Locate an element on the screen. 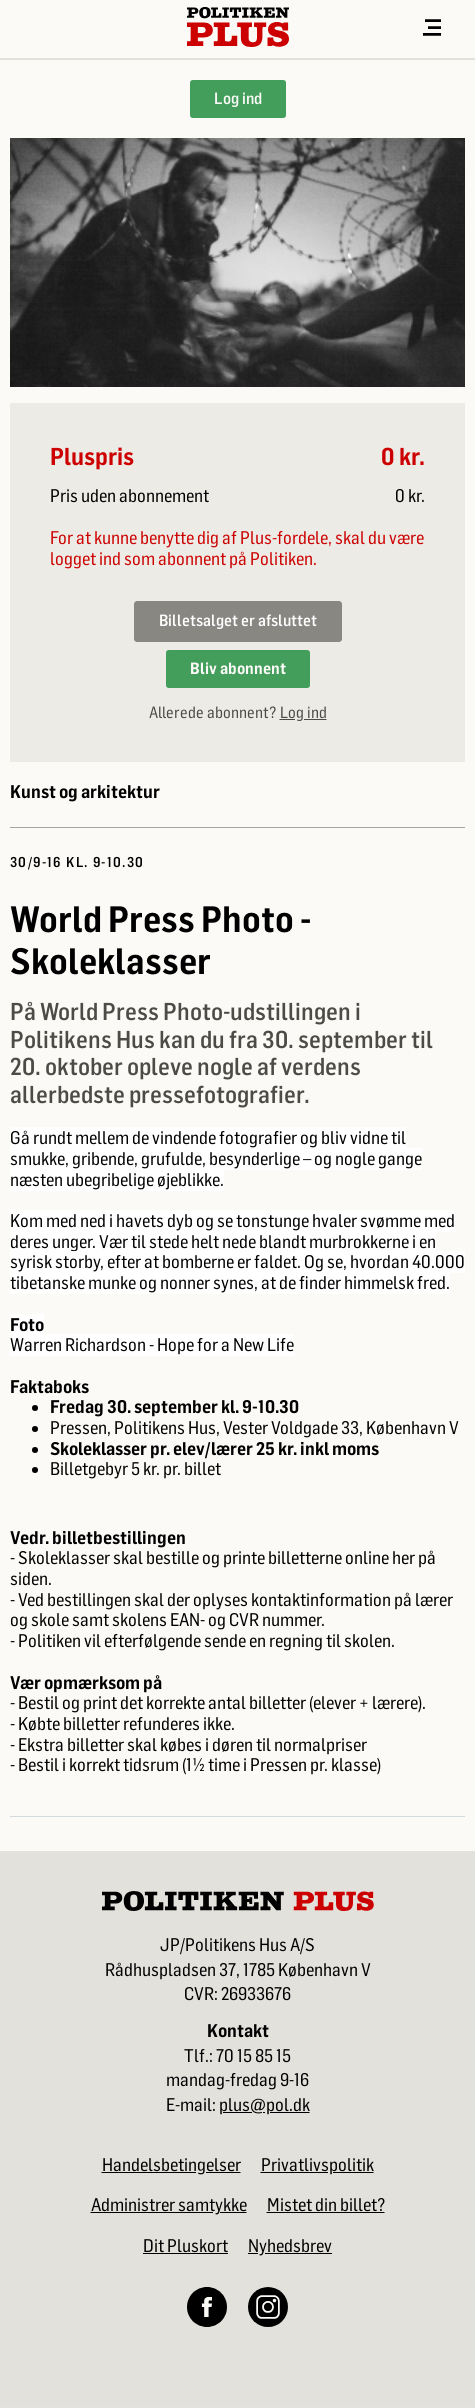 The height and width of the screenshot is (2408, 475). Administrer samtykke is located at coordinates (169, 2205).